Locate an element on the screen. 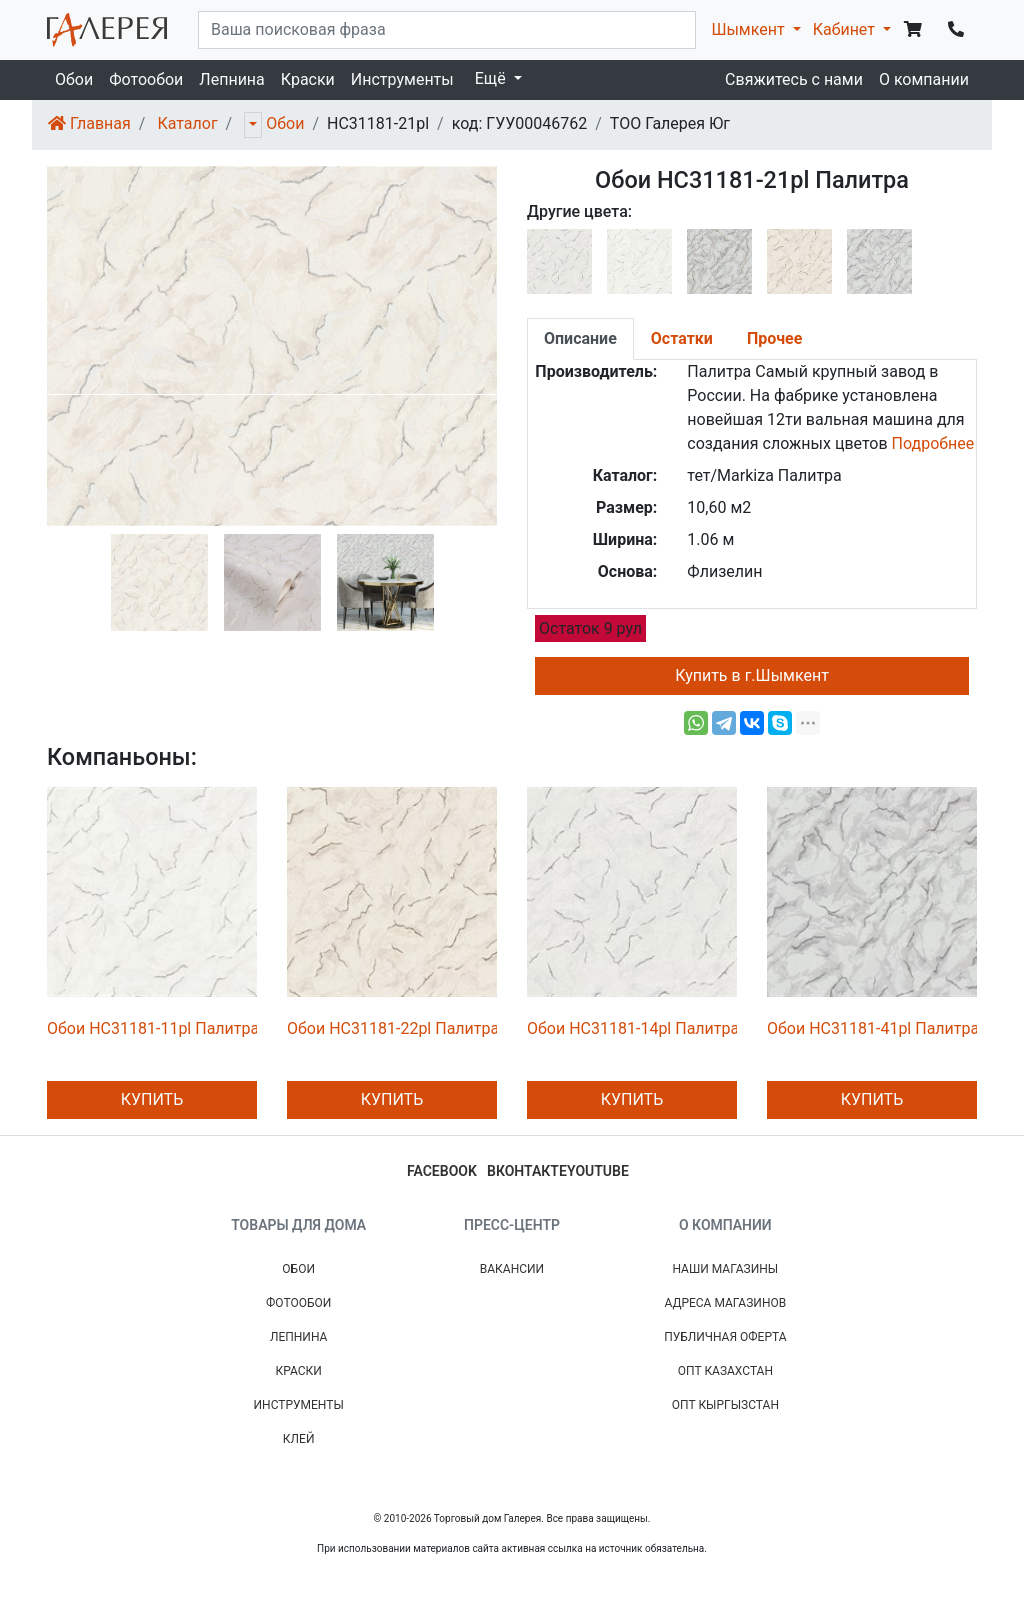  Каталог is located at coordinates (187, 123).